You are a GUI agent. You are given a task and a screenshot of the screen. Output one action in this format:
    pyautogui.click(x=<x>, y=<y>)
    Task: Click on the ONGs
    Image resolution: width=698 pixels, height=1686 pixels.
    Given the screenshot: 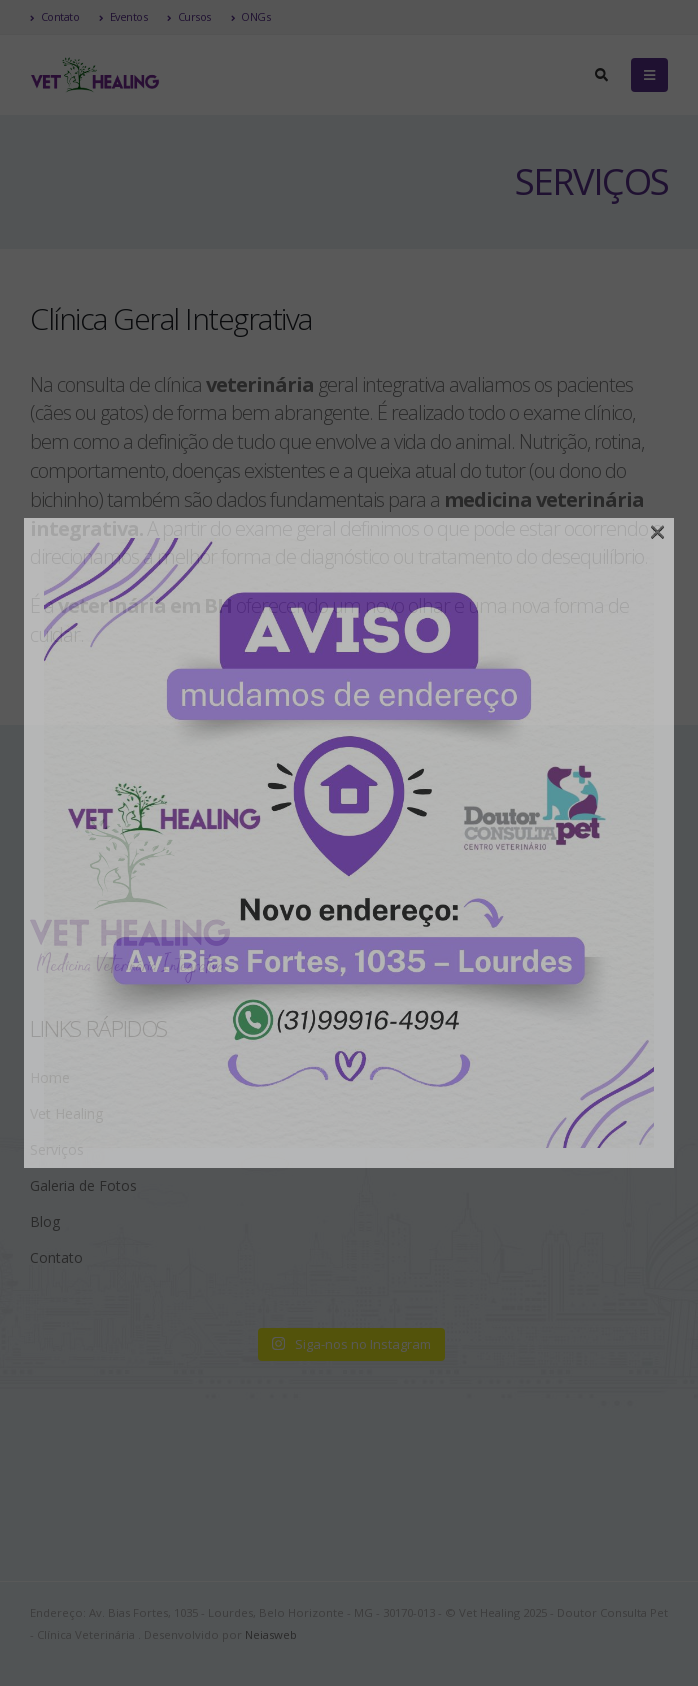 What is the action you would take?
    pyautogui.click(x=251, y=16)
    